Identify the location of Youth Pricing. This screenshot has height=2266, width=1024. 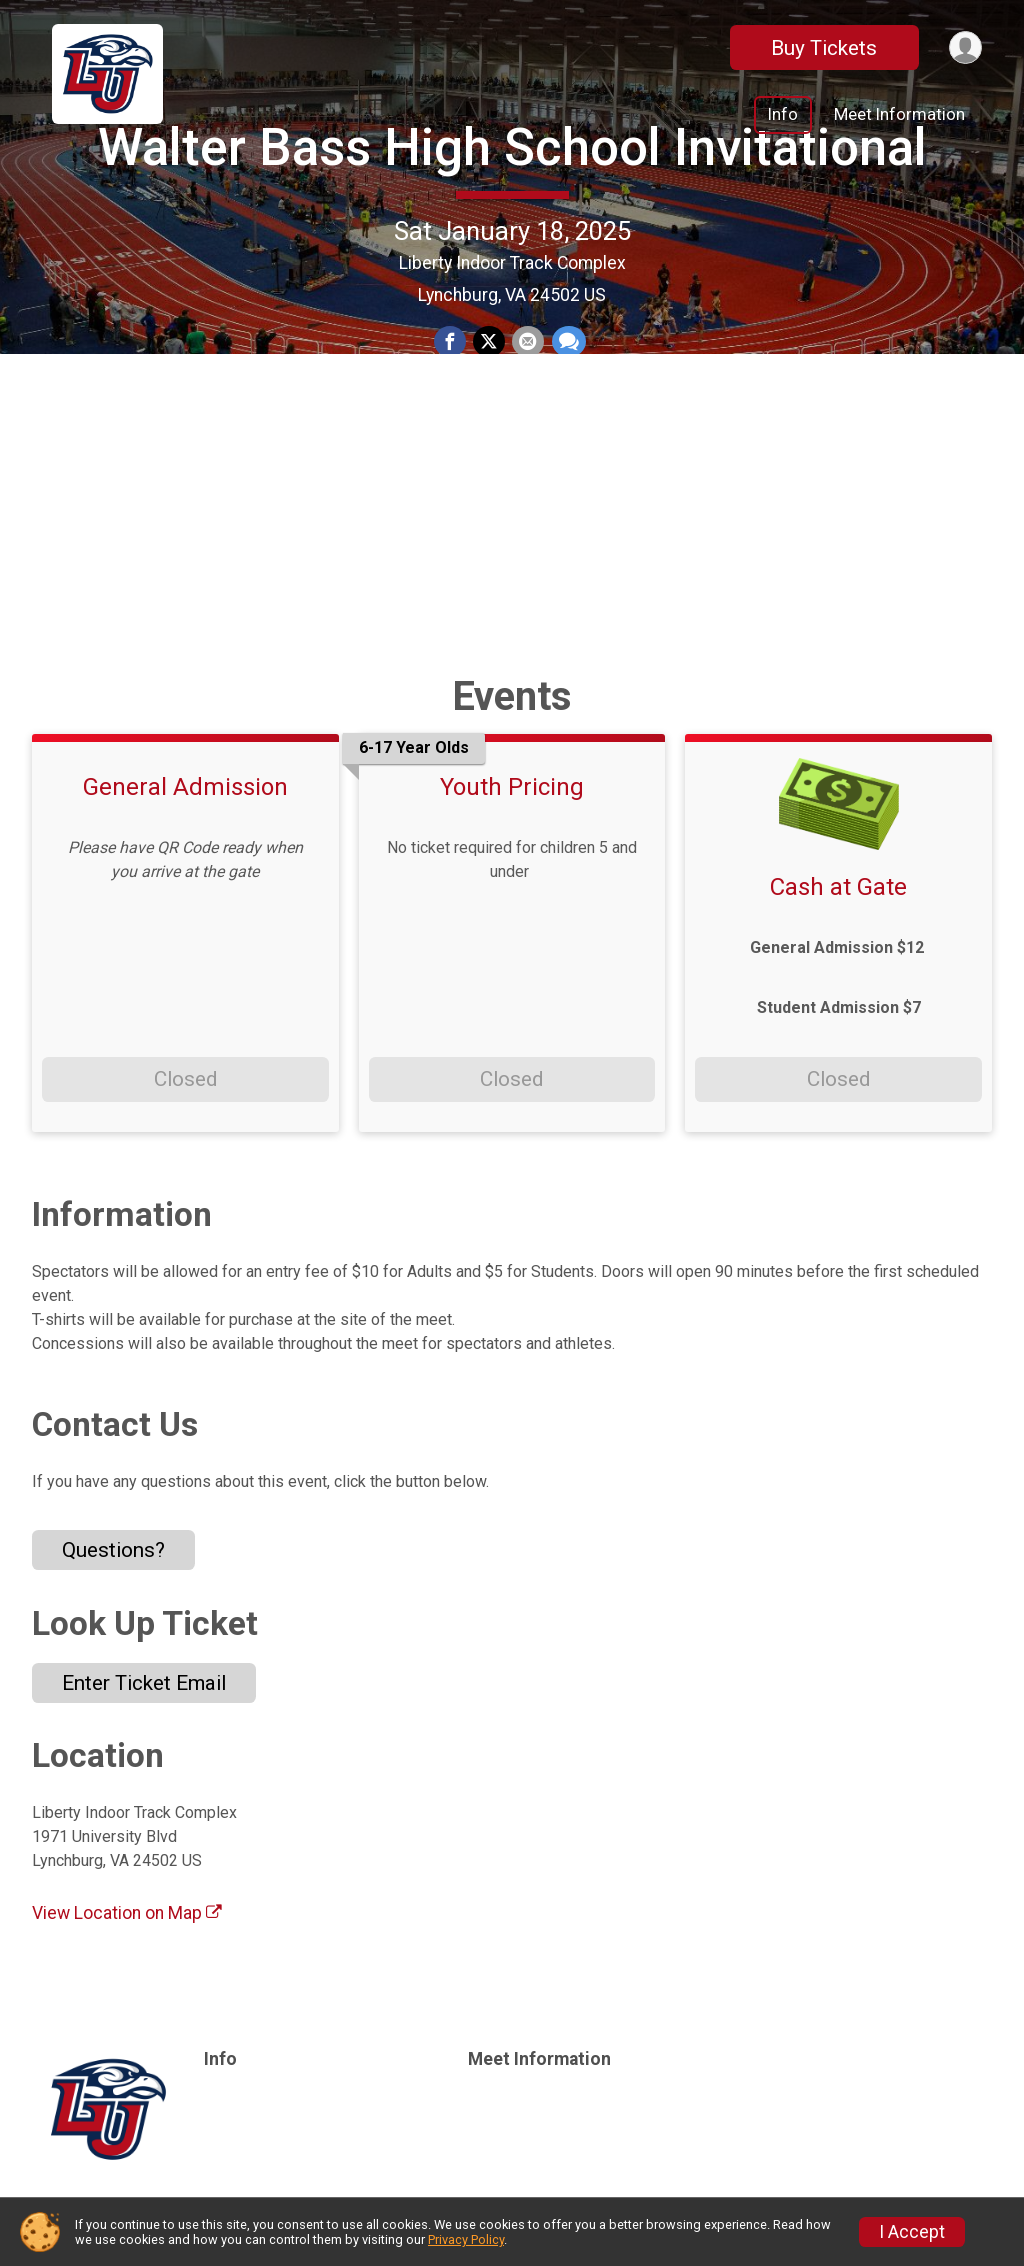
(512, 787).